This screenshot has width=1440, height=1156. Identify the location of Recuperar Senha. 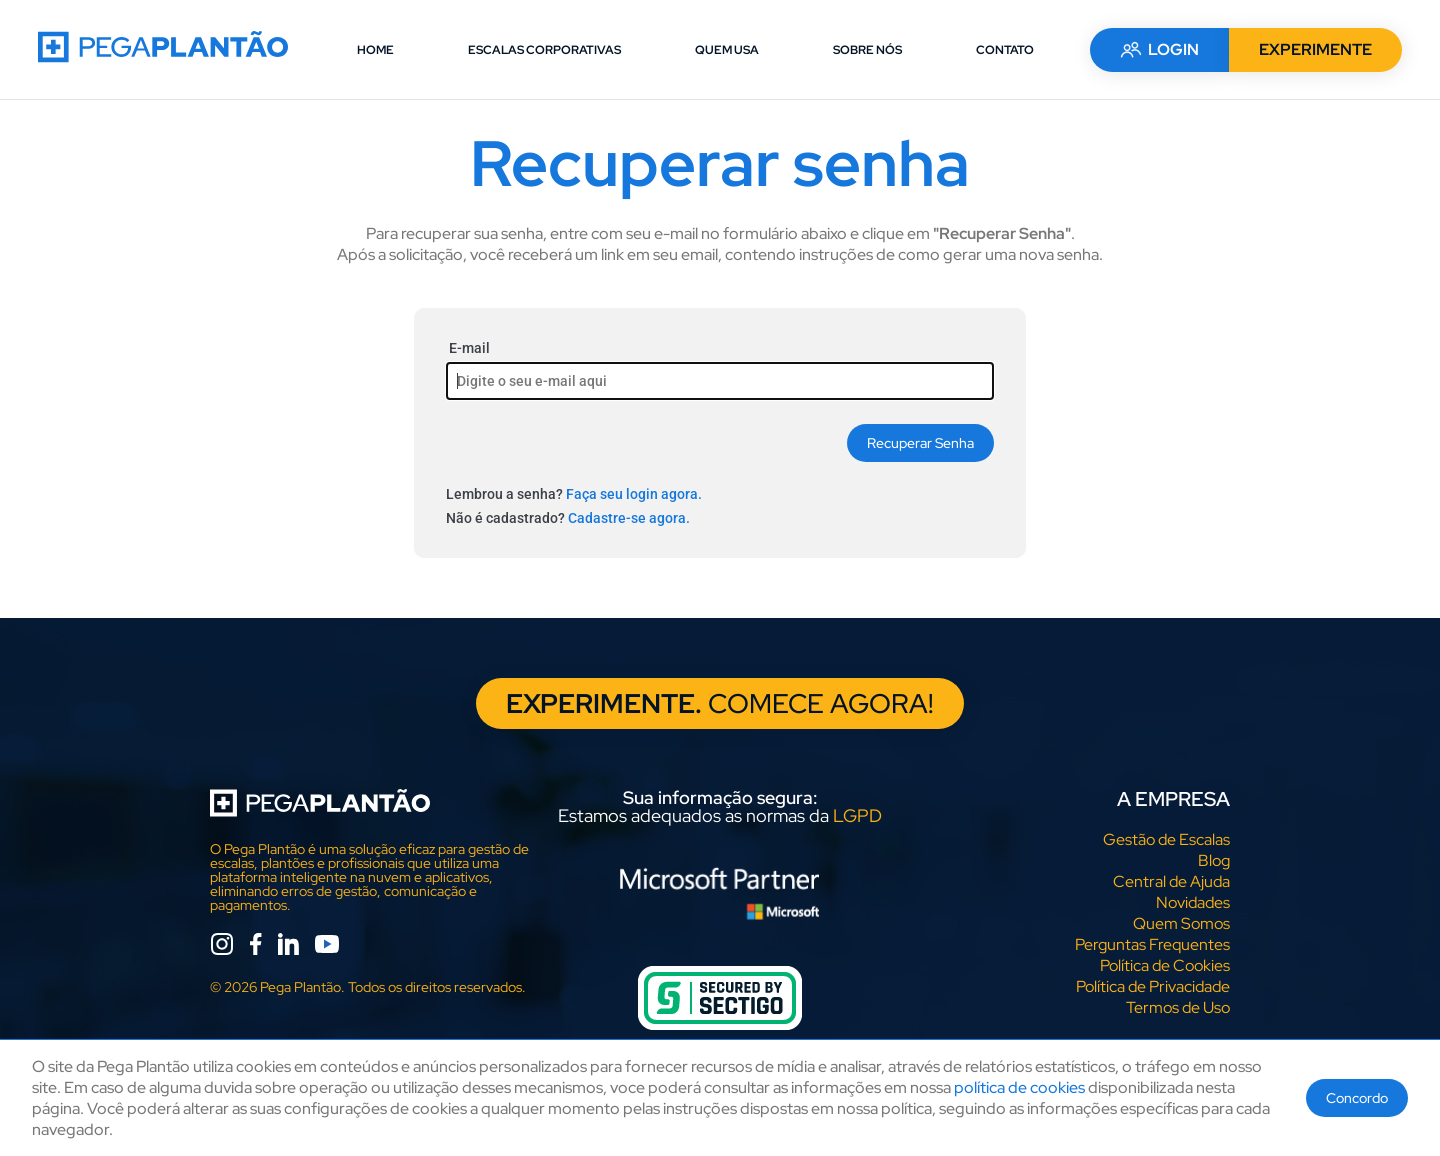
(920, 443).